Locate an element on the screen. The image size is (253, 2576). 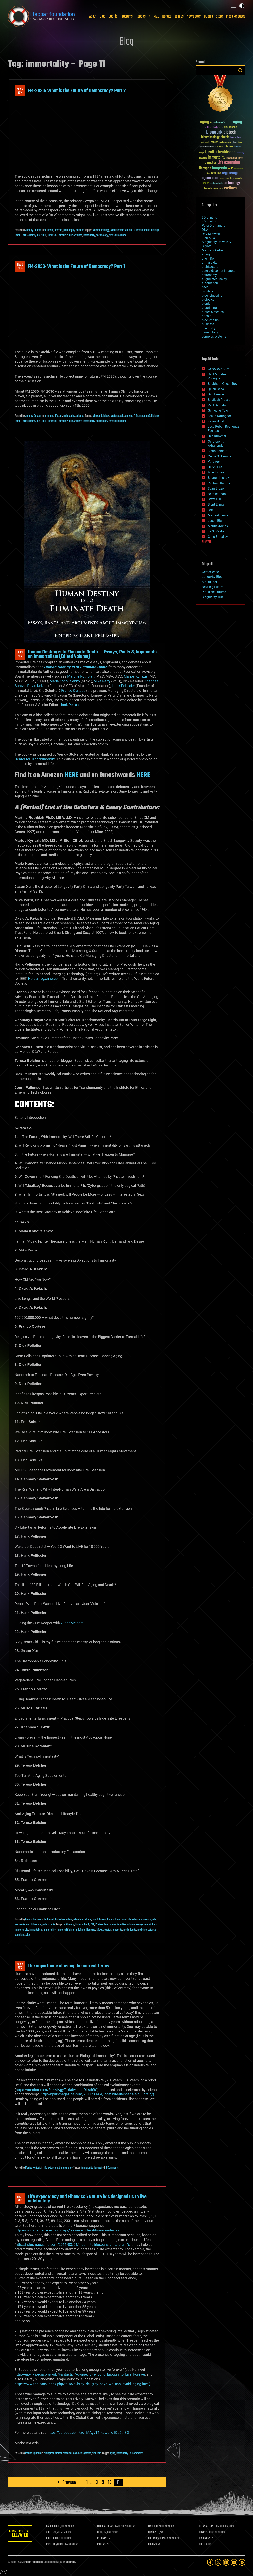
media & arts is located at coordinates (149, 1919).